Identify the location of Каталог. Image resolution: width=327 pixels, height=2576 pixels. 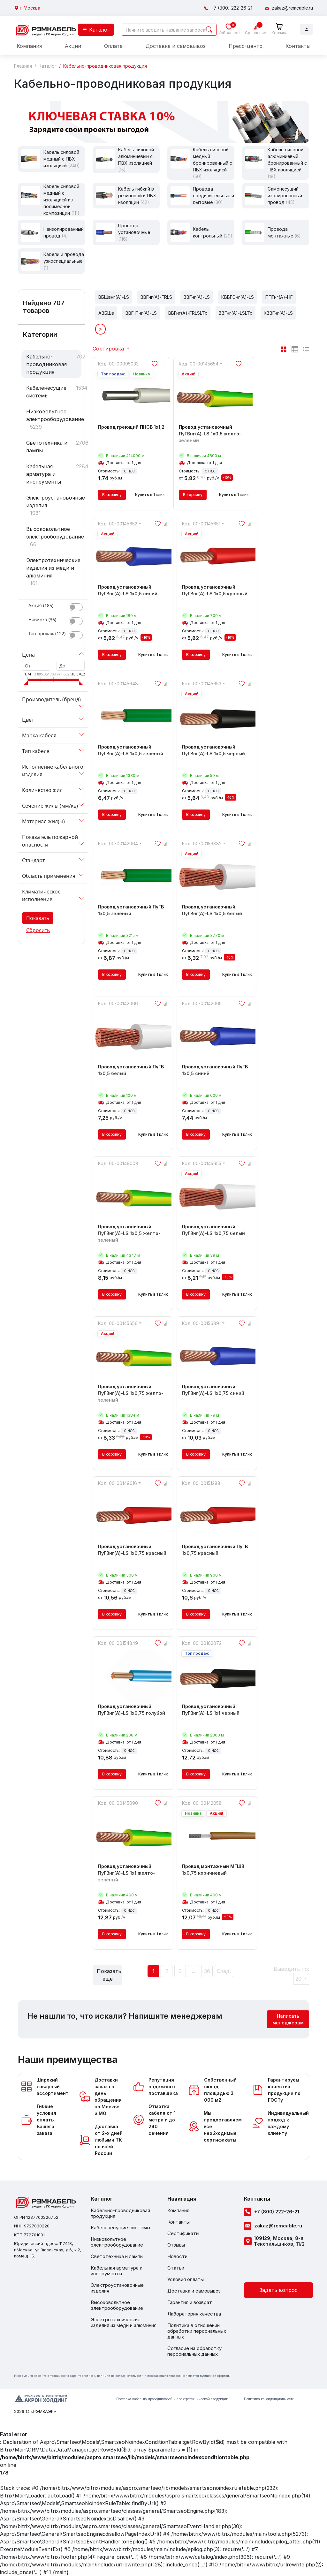
(96, 29).